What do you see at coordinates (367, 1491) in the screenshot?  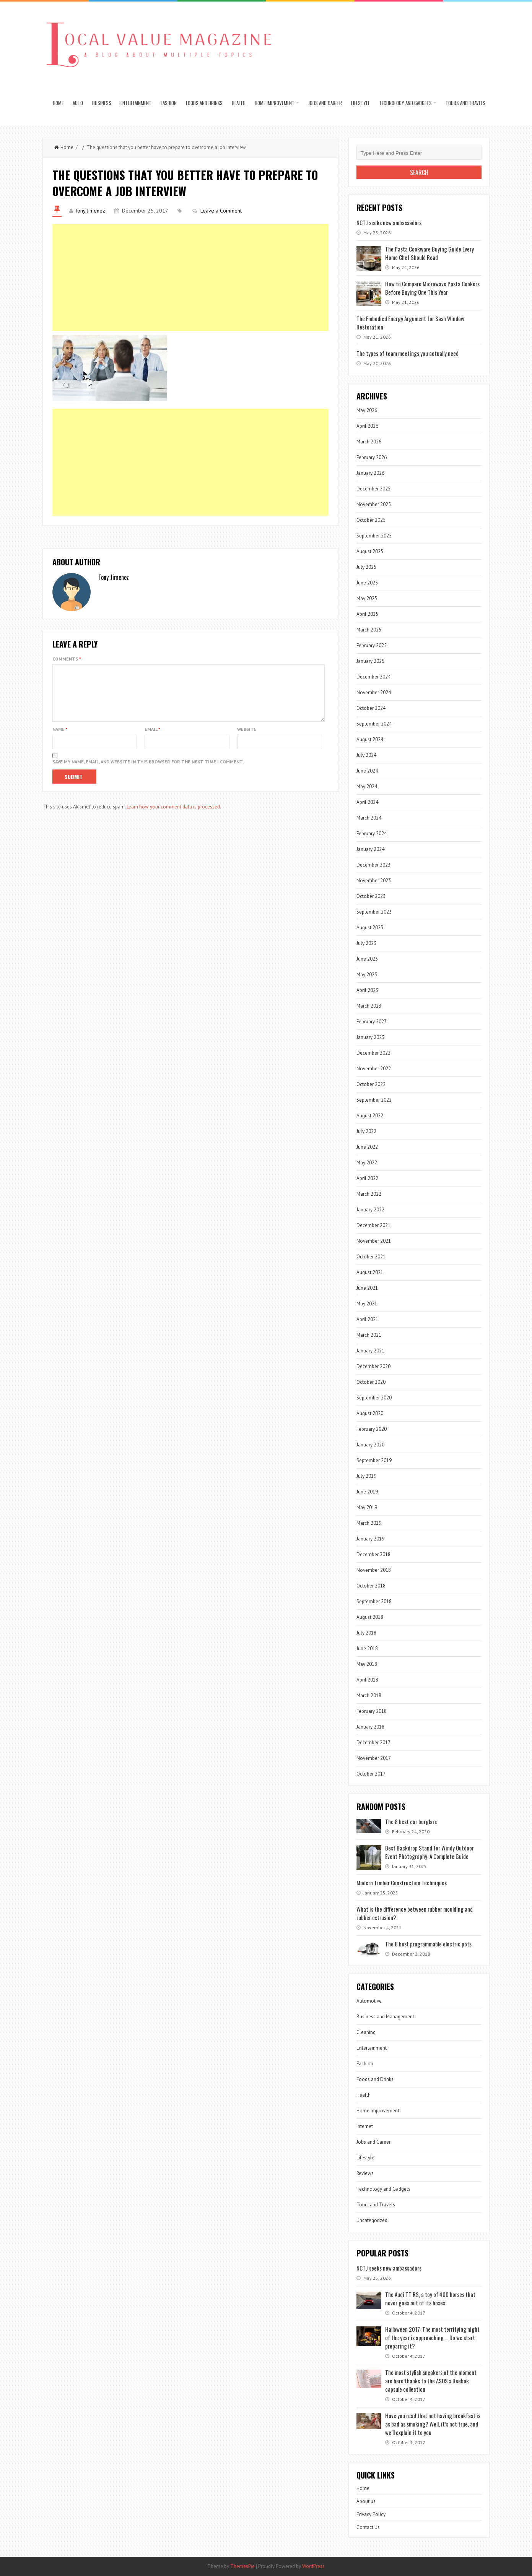 I see `June 2019` at bounding box center [367, 1491].